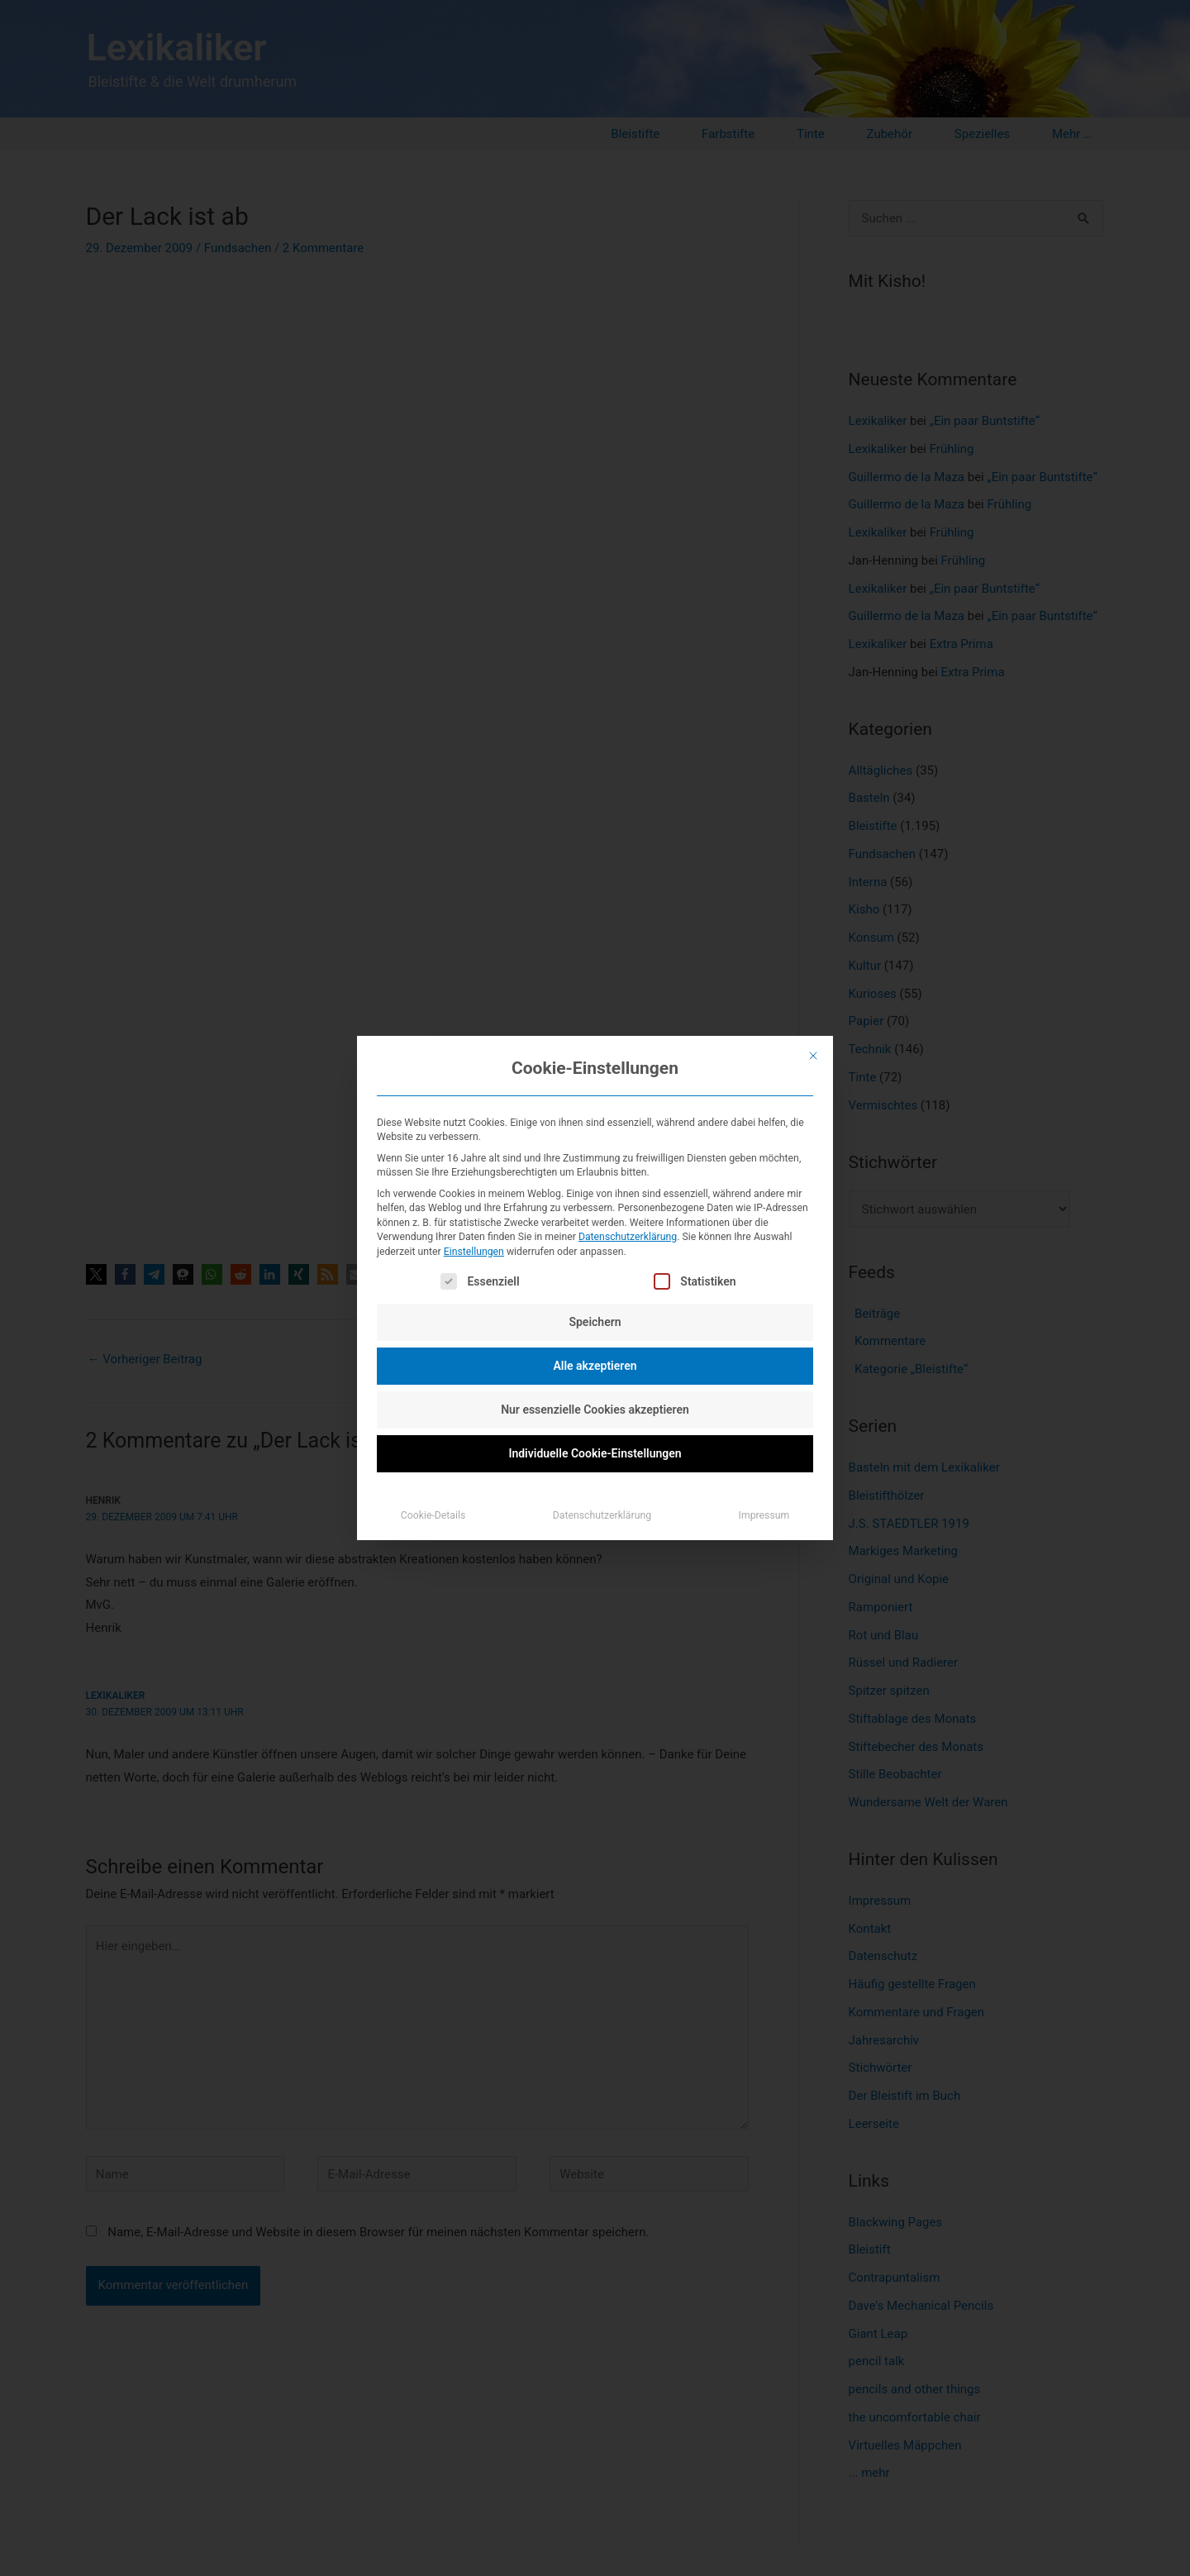  I want to click on [Dialog schließen], so click(813, 1055).